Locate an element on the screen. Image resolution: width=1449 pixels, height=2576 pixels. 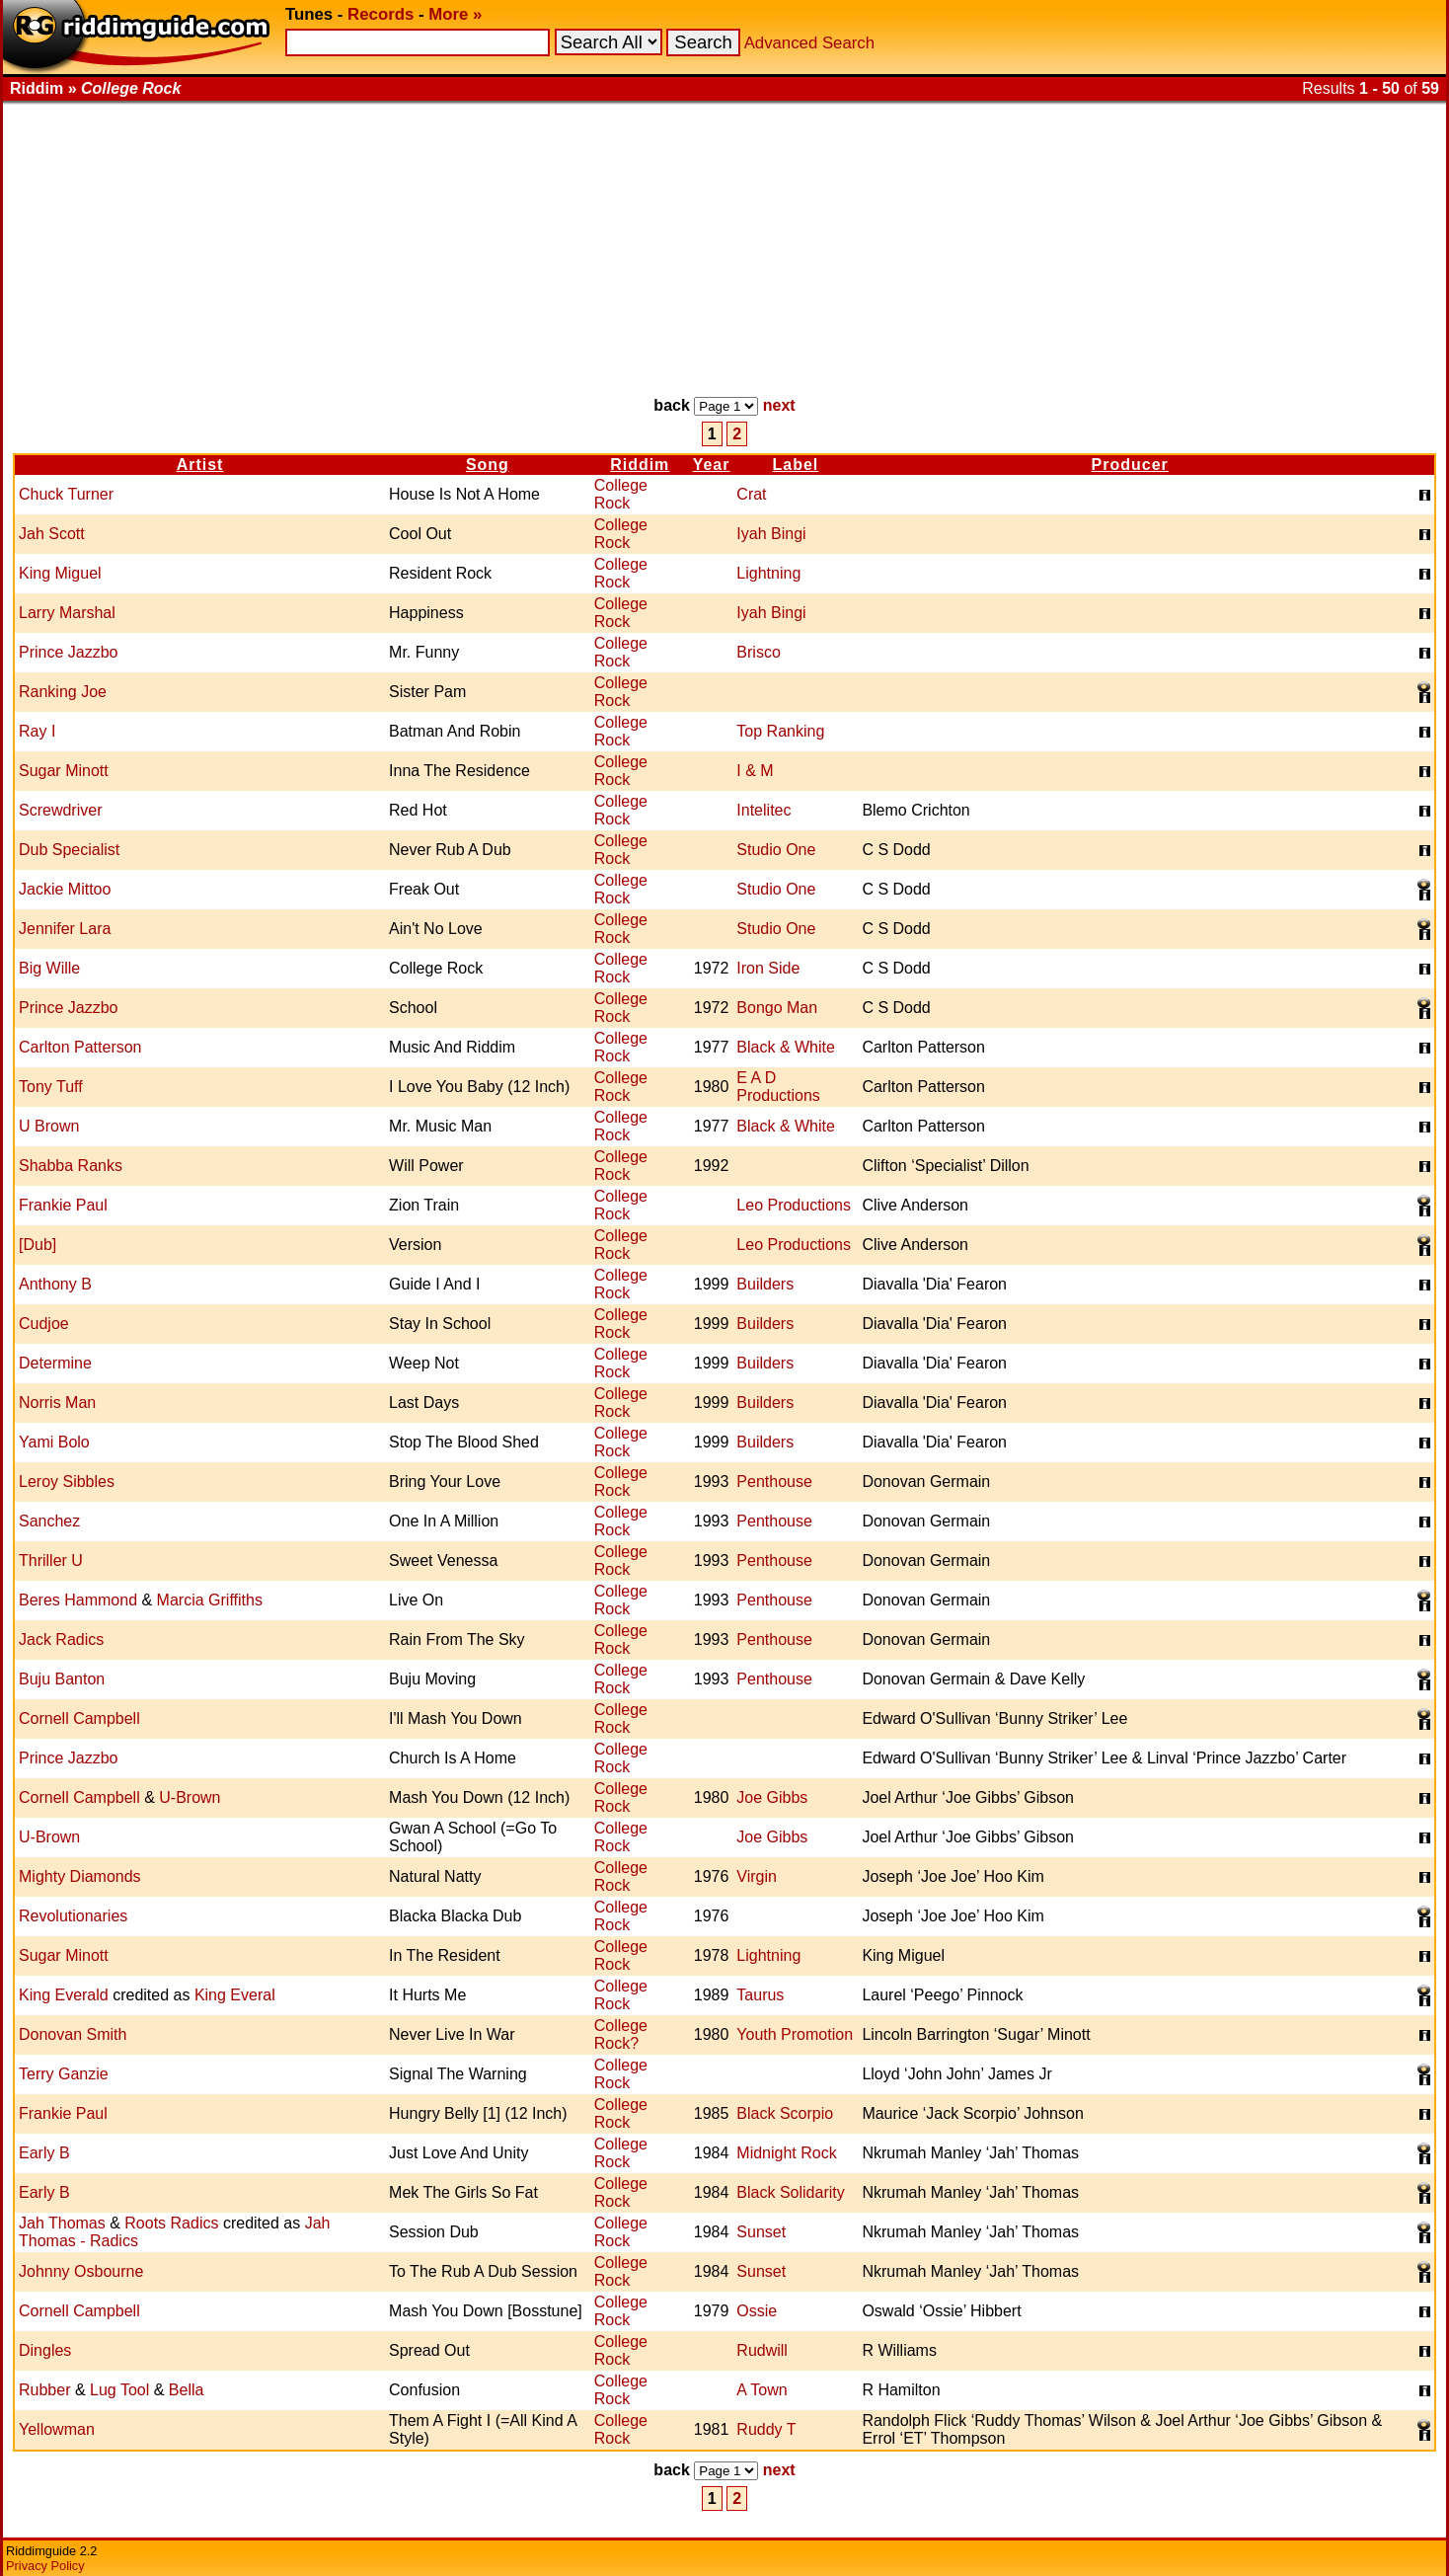
Cudjoe is located at coordinates (44, 1323).